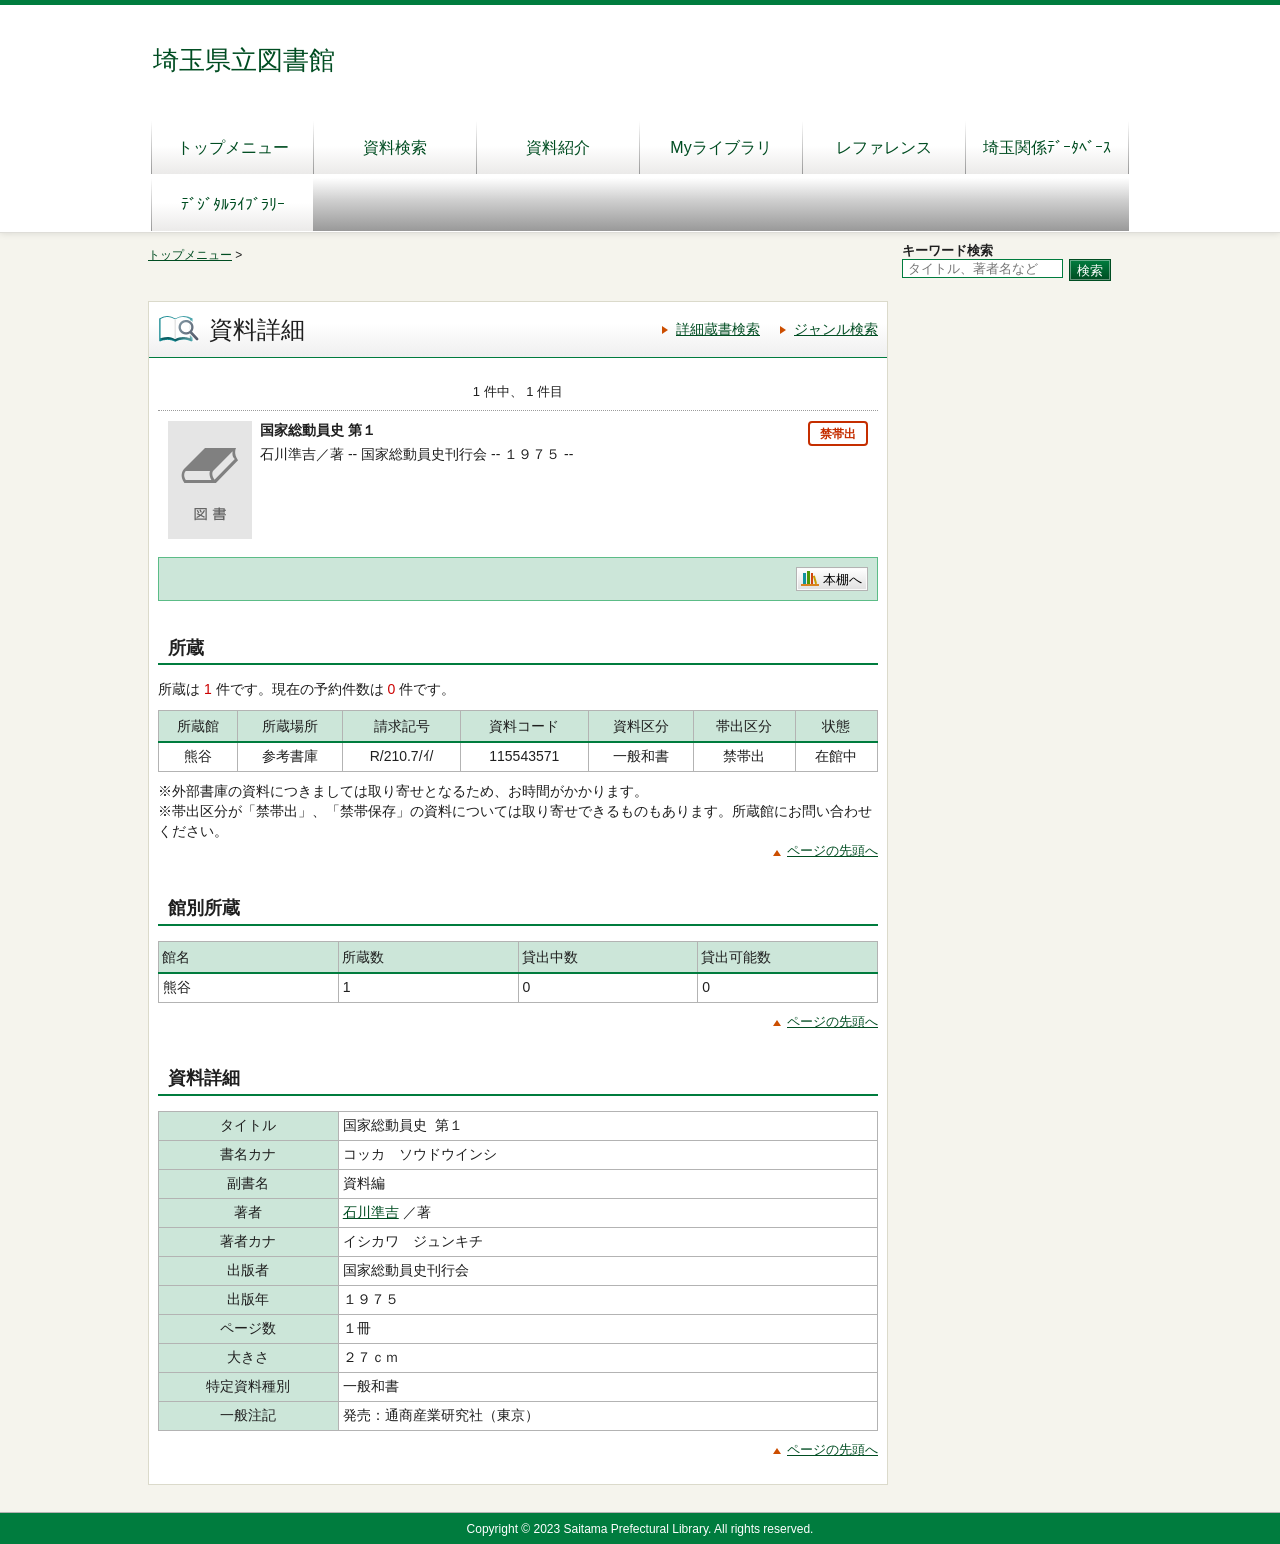  I want to click on 本棚へ, so click(842, 579).